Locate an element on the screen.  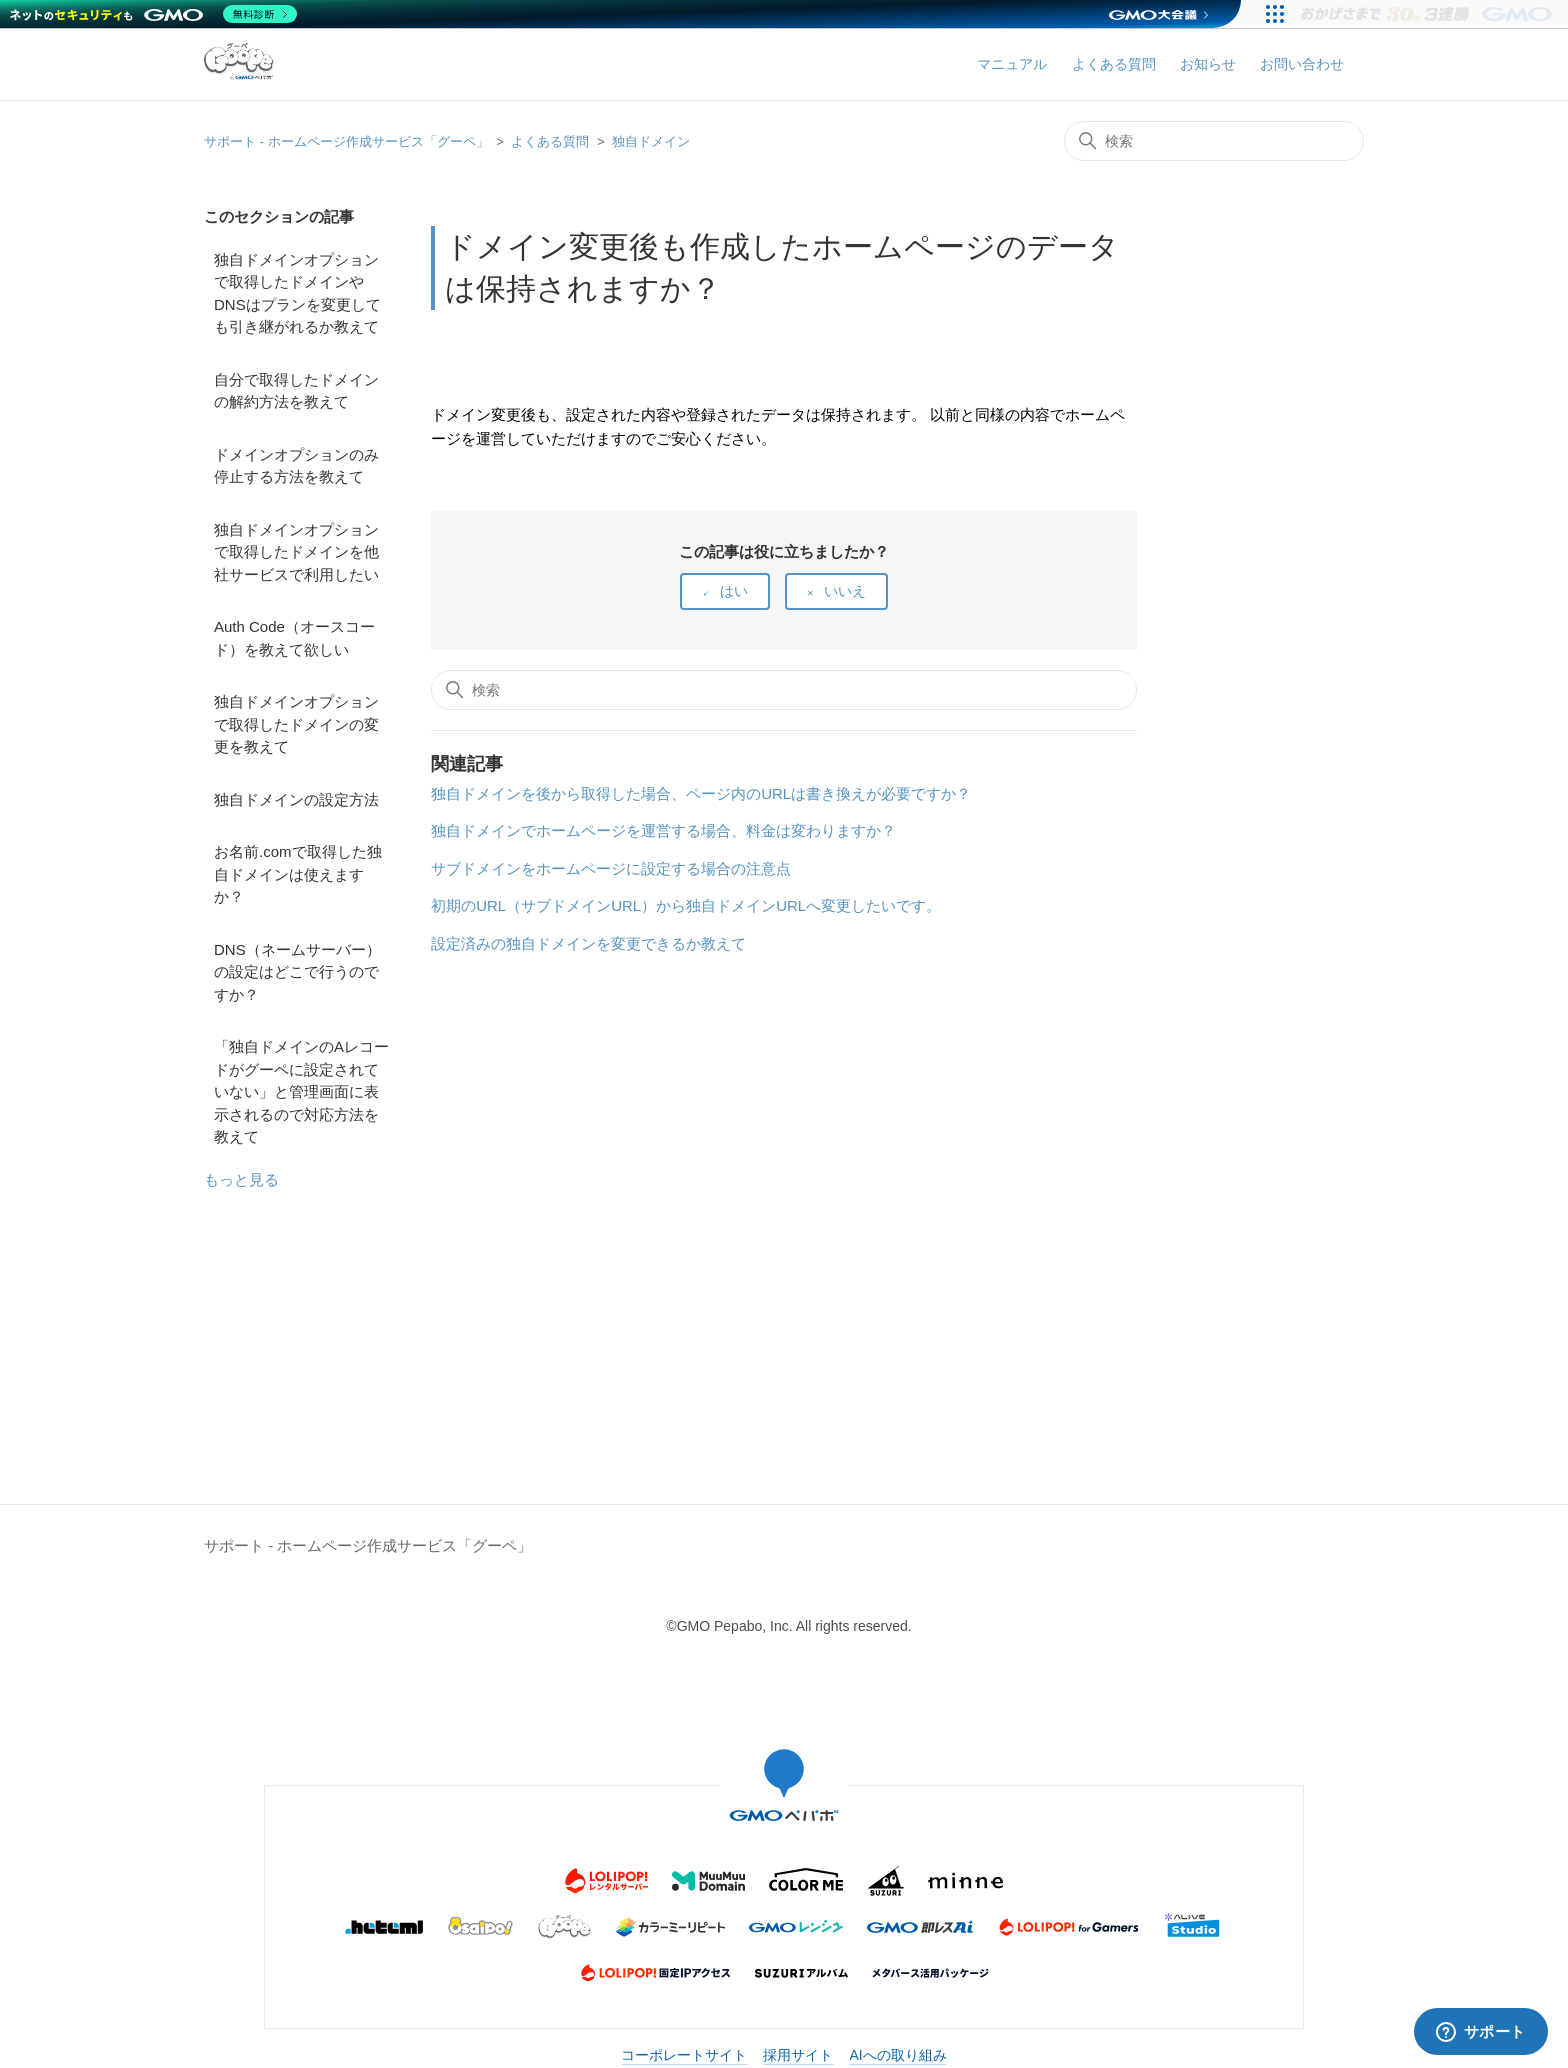
独自ドメインオプションで取得したドメインやDNSはプランを変更しても引き継がれるか教えて is located at coordinates (297, 293).